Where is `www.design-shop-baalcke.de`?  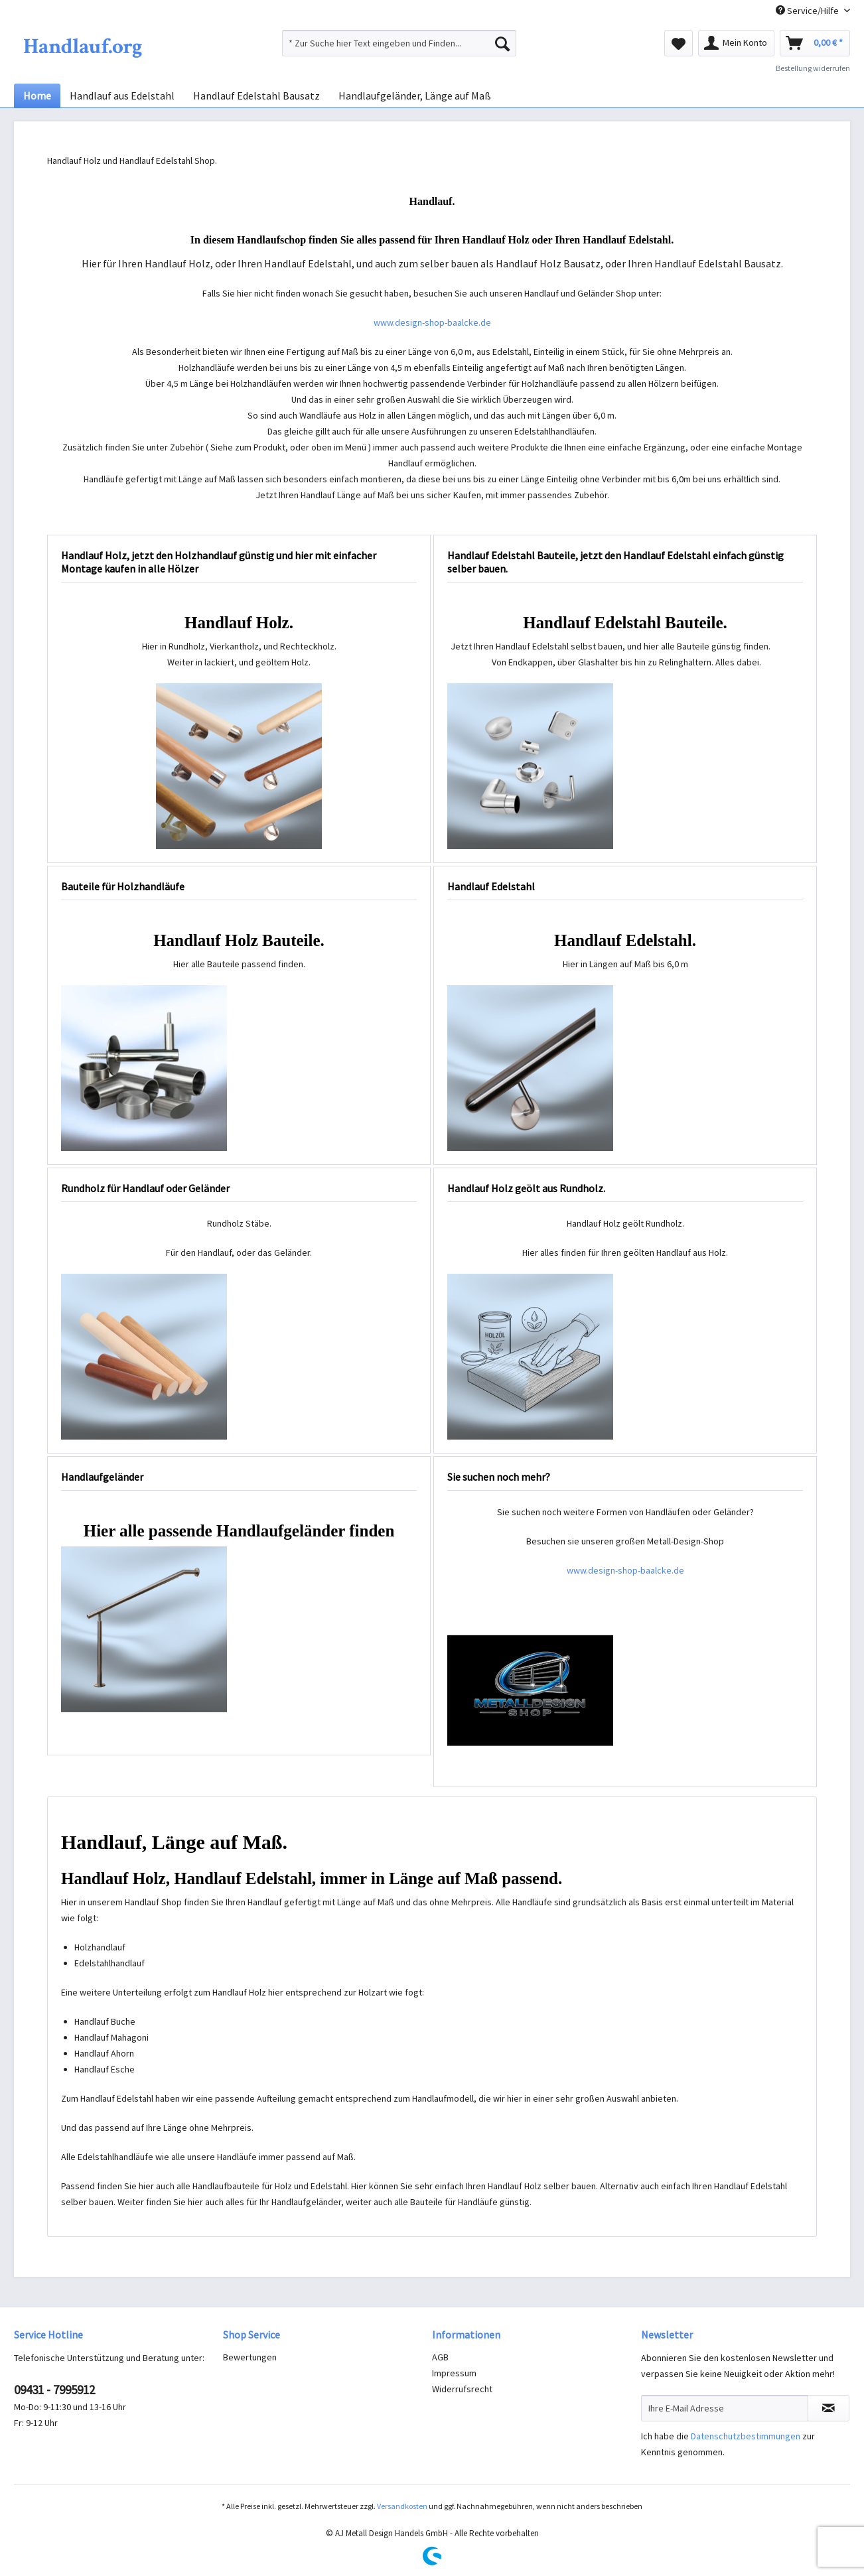 www.design-shop-baalcke.de is located at coordinates (432, 322).